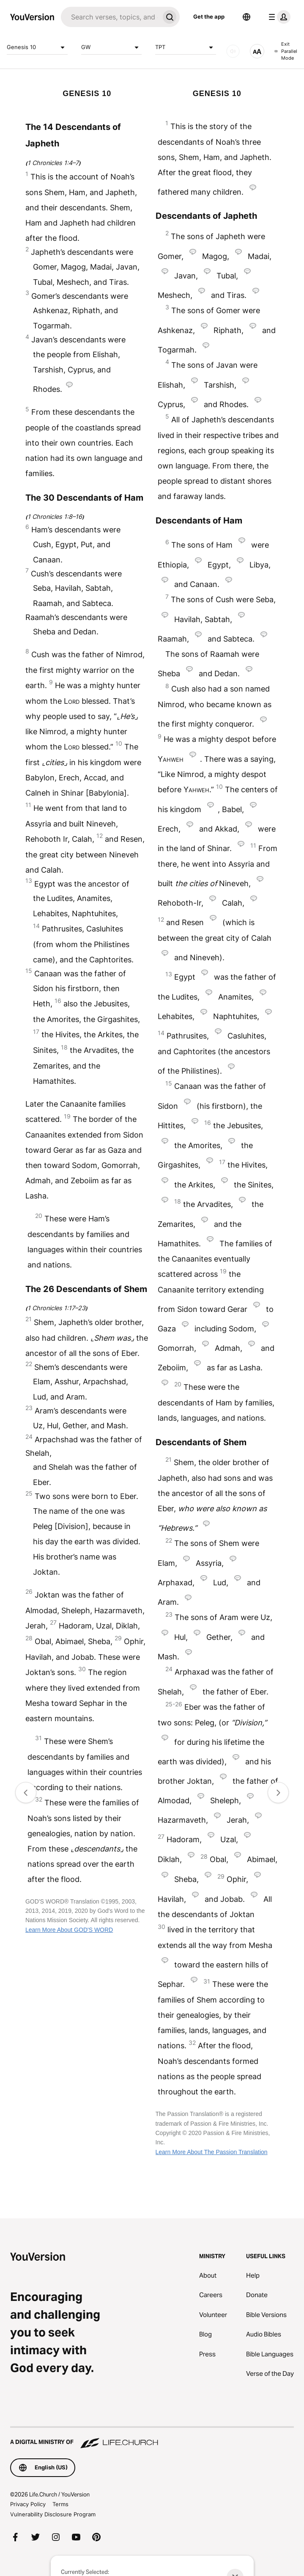 The height and width of the screenshot is (2576, 304). I want to click on Vulnerability Disclosure Program, so click(53, 2514).